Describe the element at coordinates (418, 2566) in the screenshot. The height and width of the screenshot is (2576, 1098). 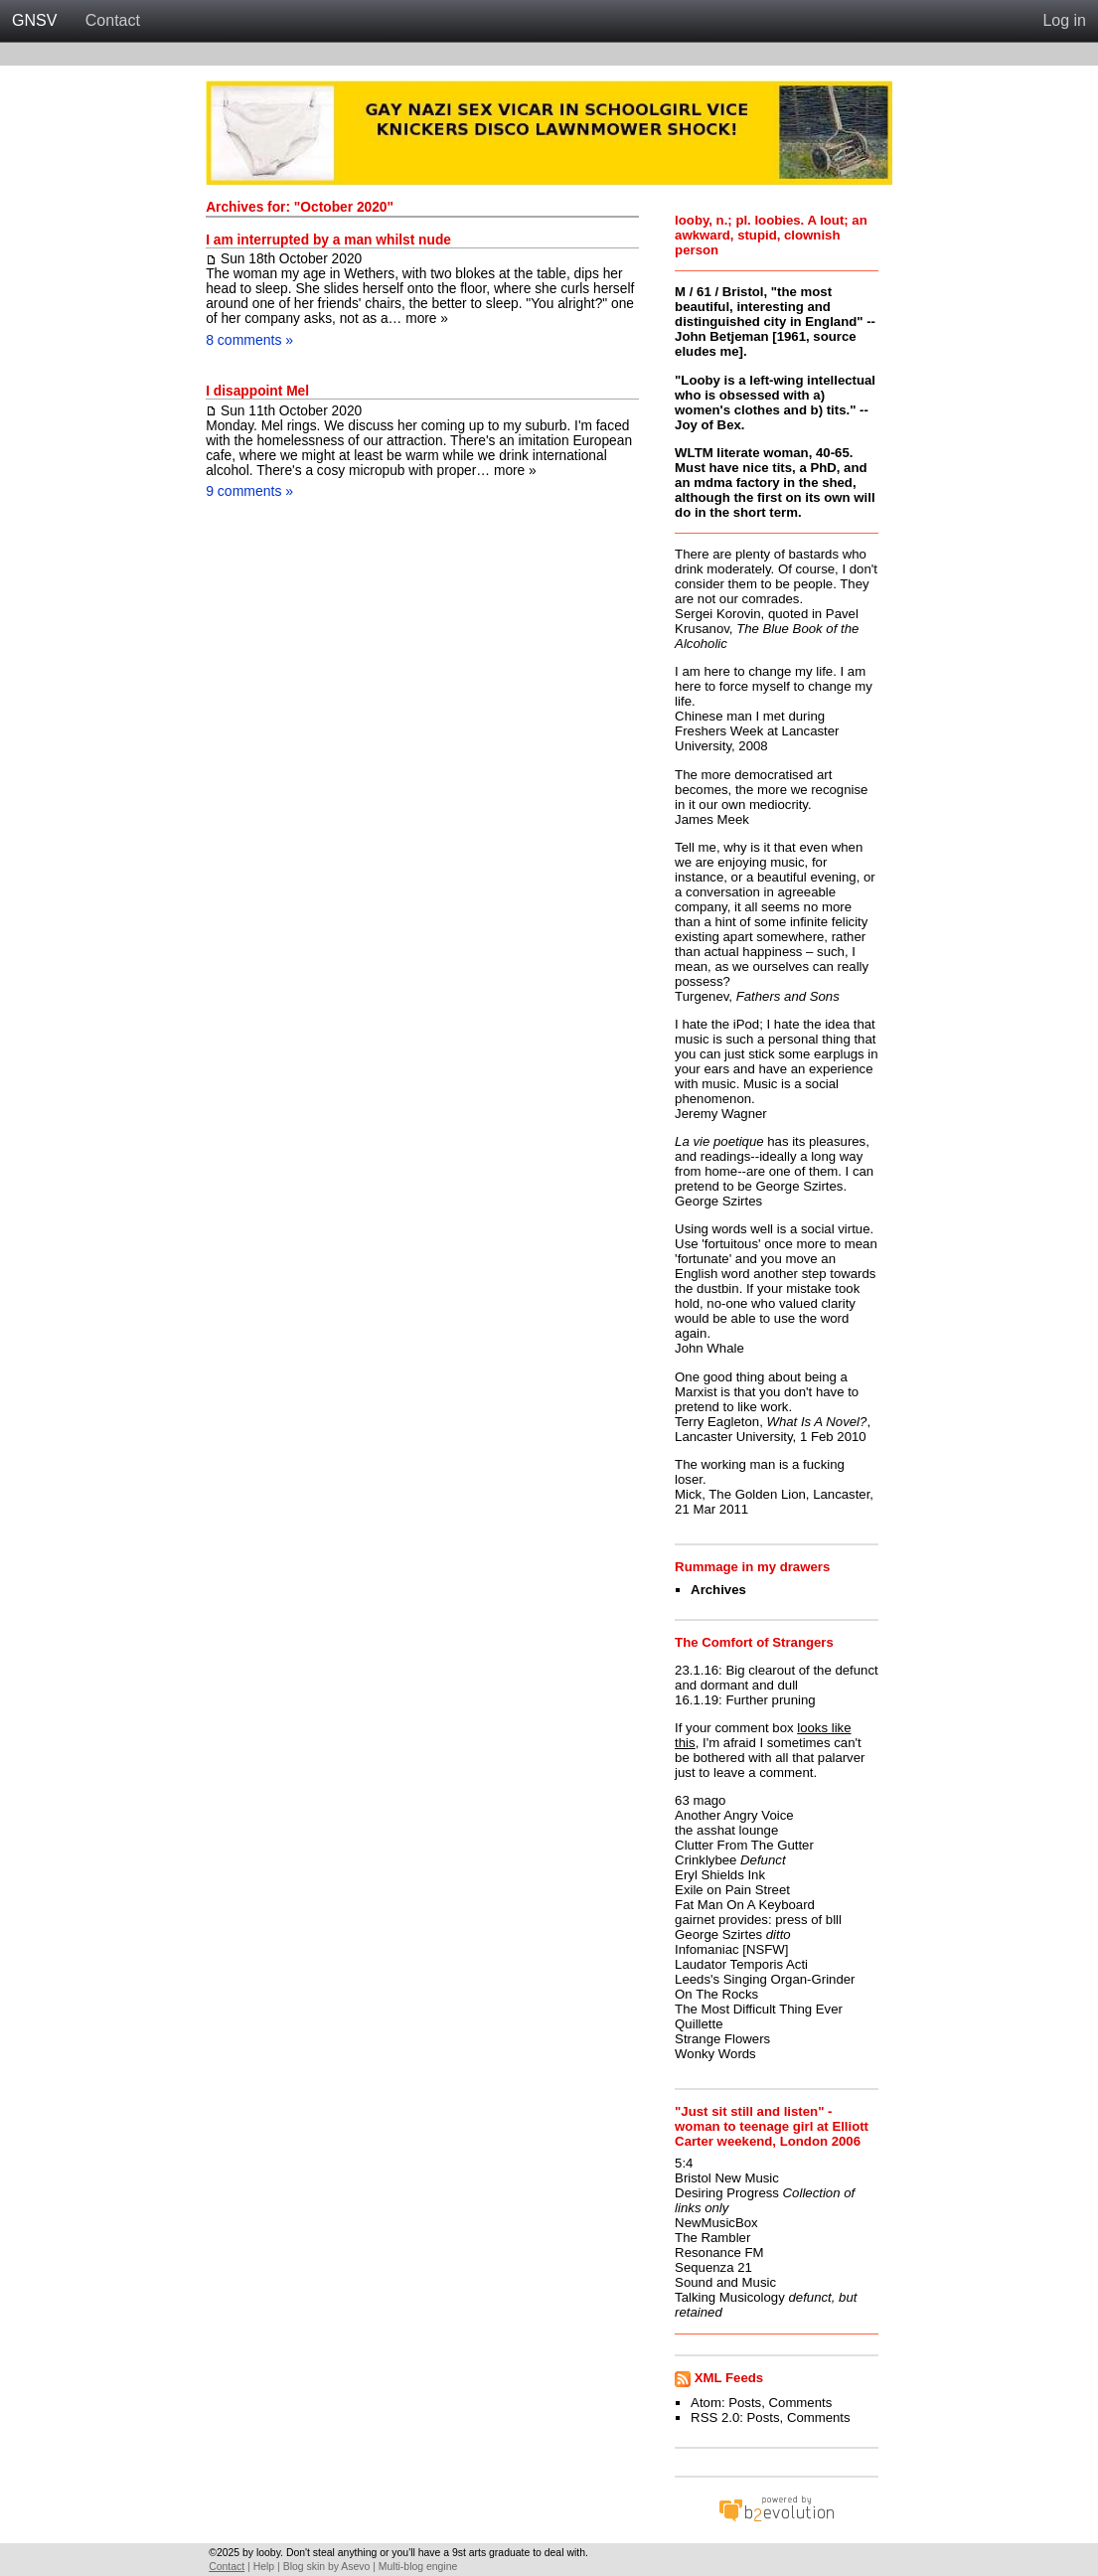
I see `Multi-blog engine` at that location.